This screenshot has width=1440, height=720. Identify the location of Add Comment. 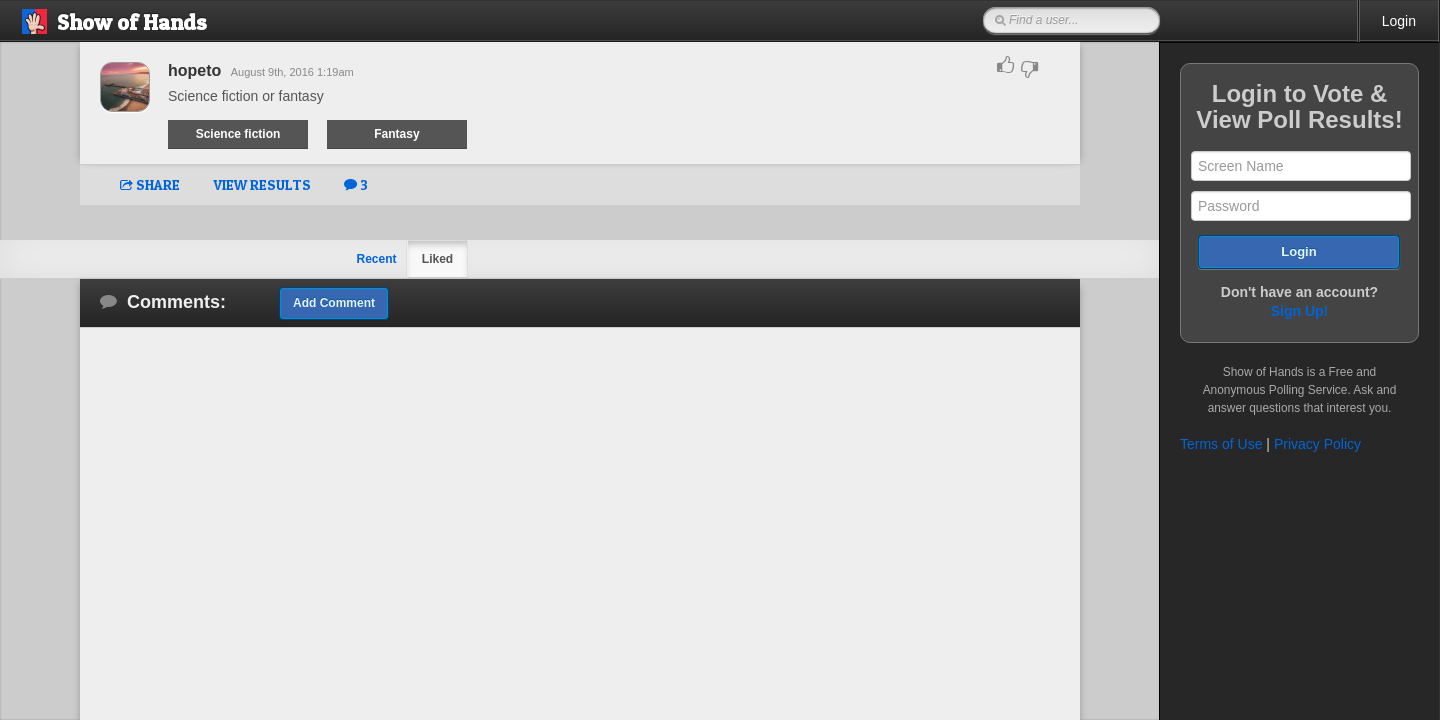
(334, 303).